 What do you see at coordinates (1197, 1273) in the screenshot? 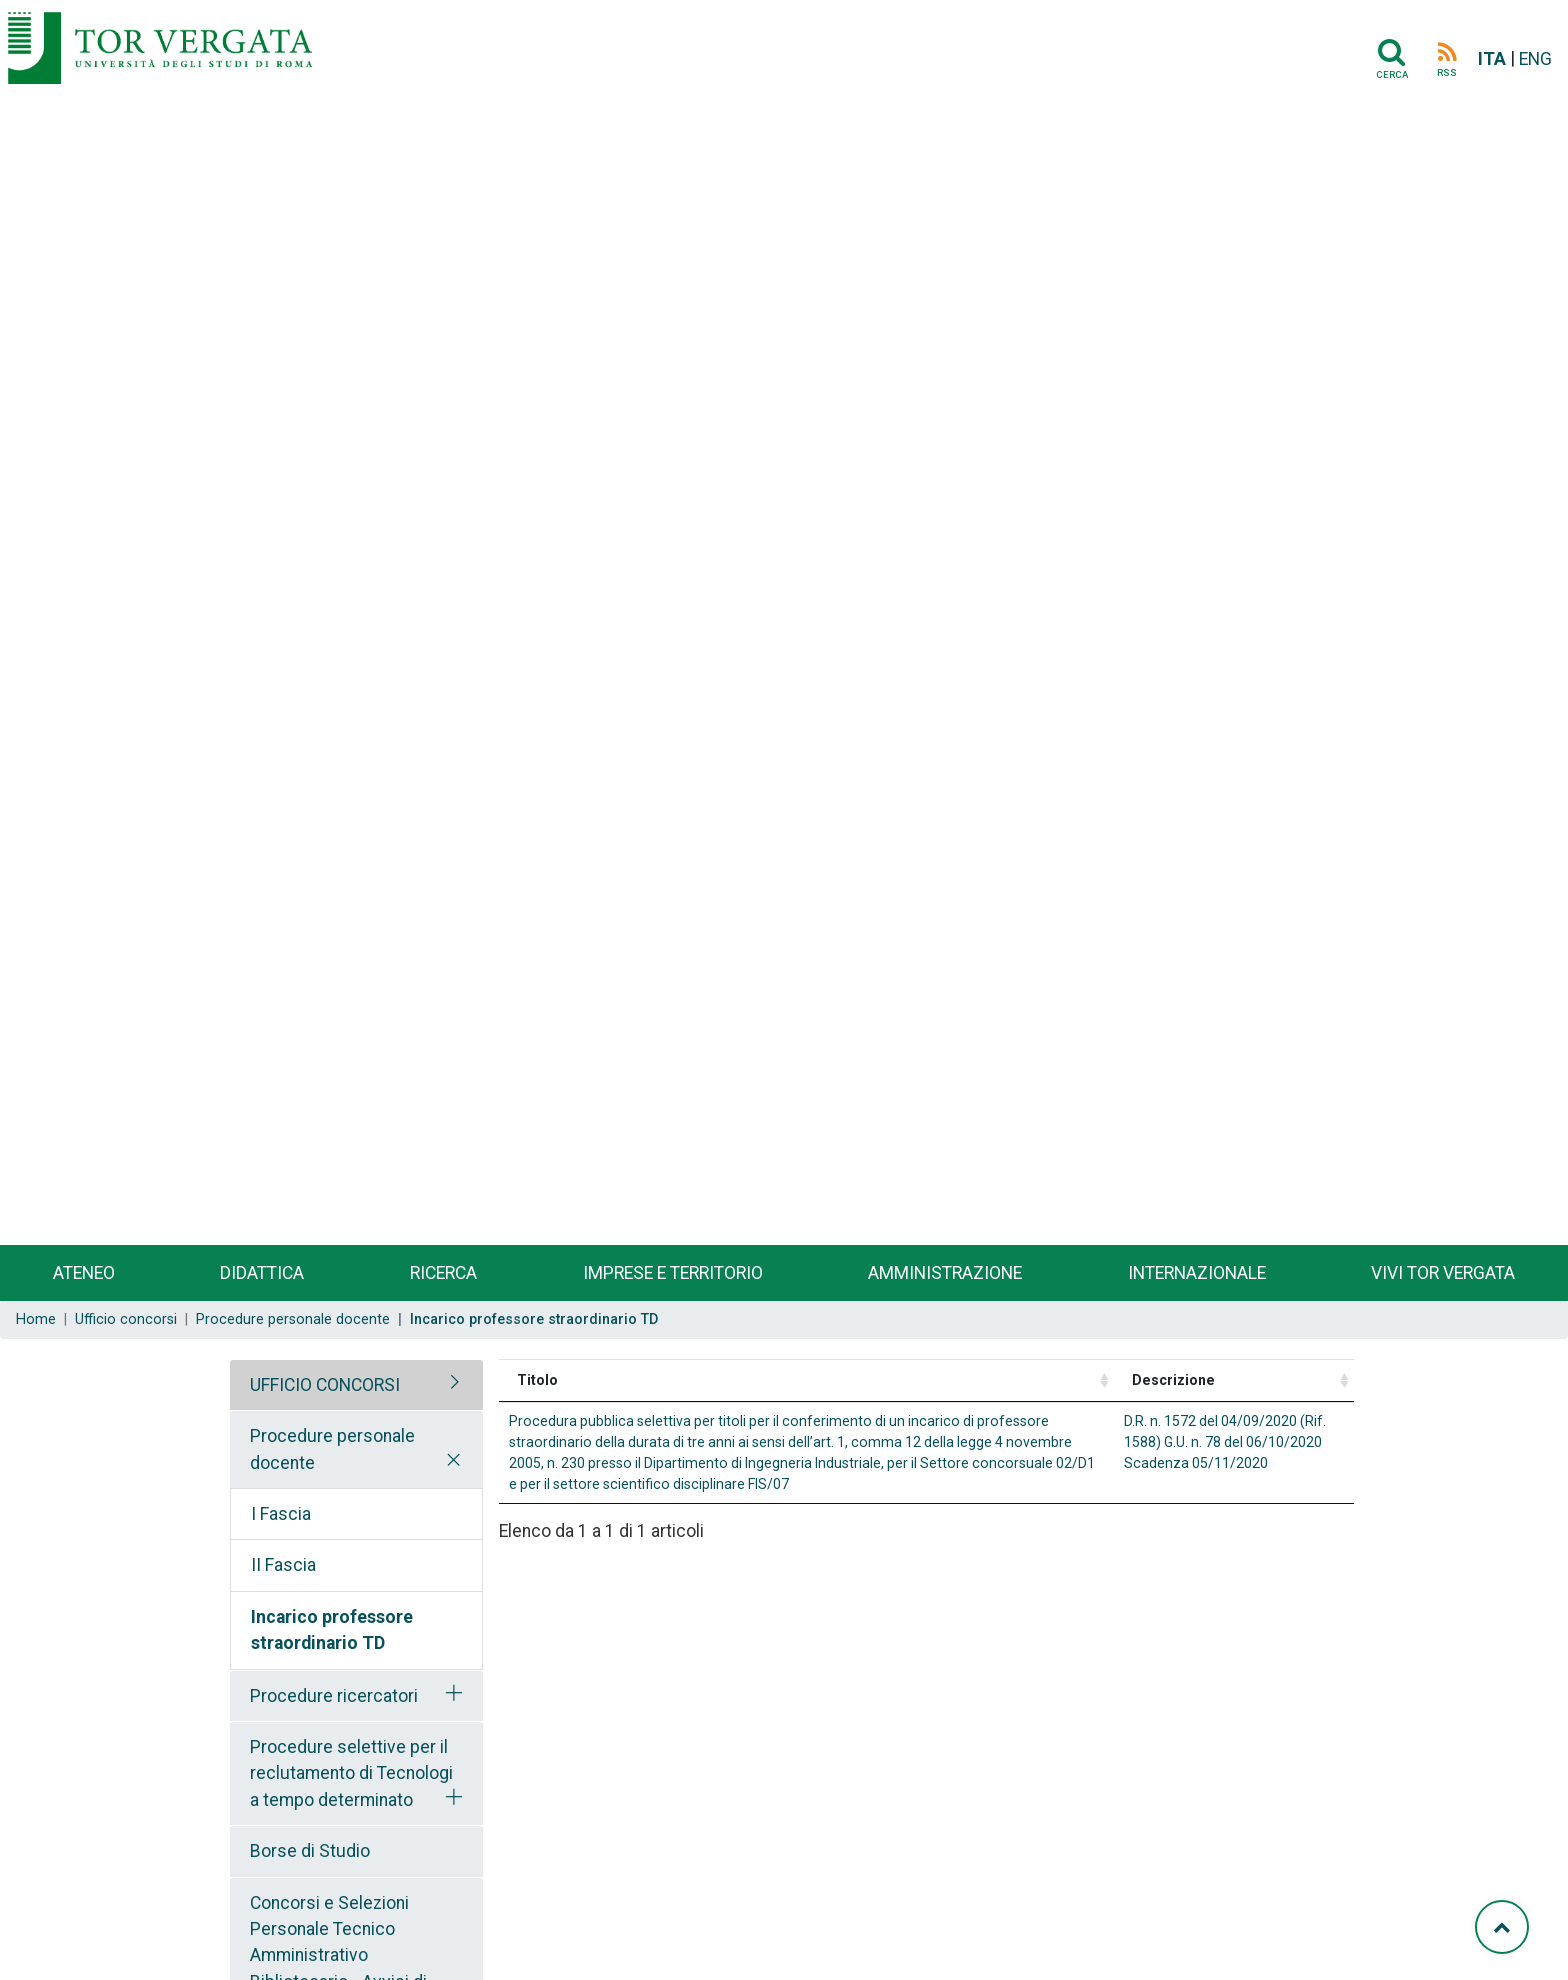
I see `Internazionale` at bounding box center [1197, 1273].